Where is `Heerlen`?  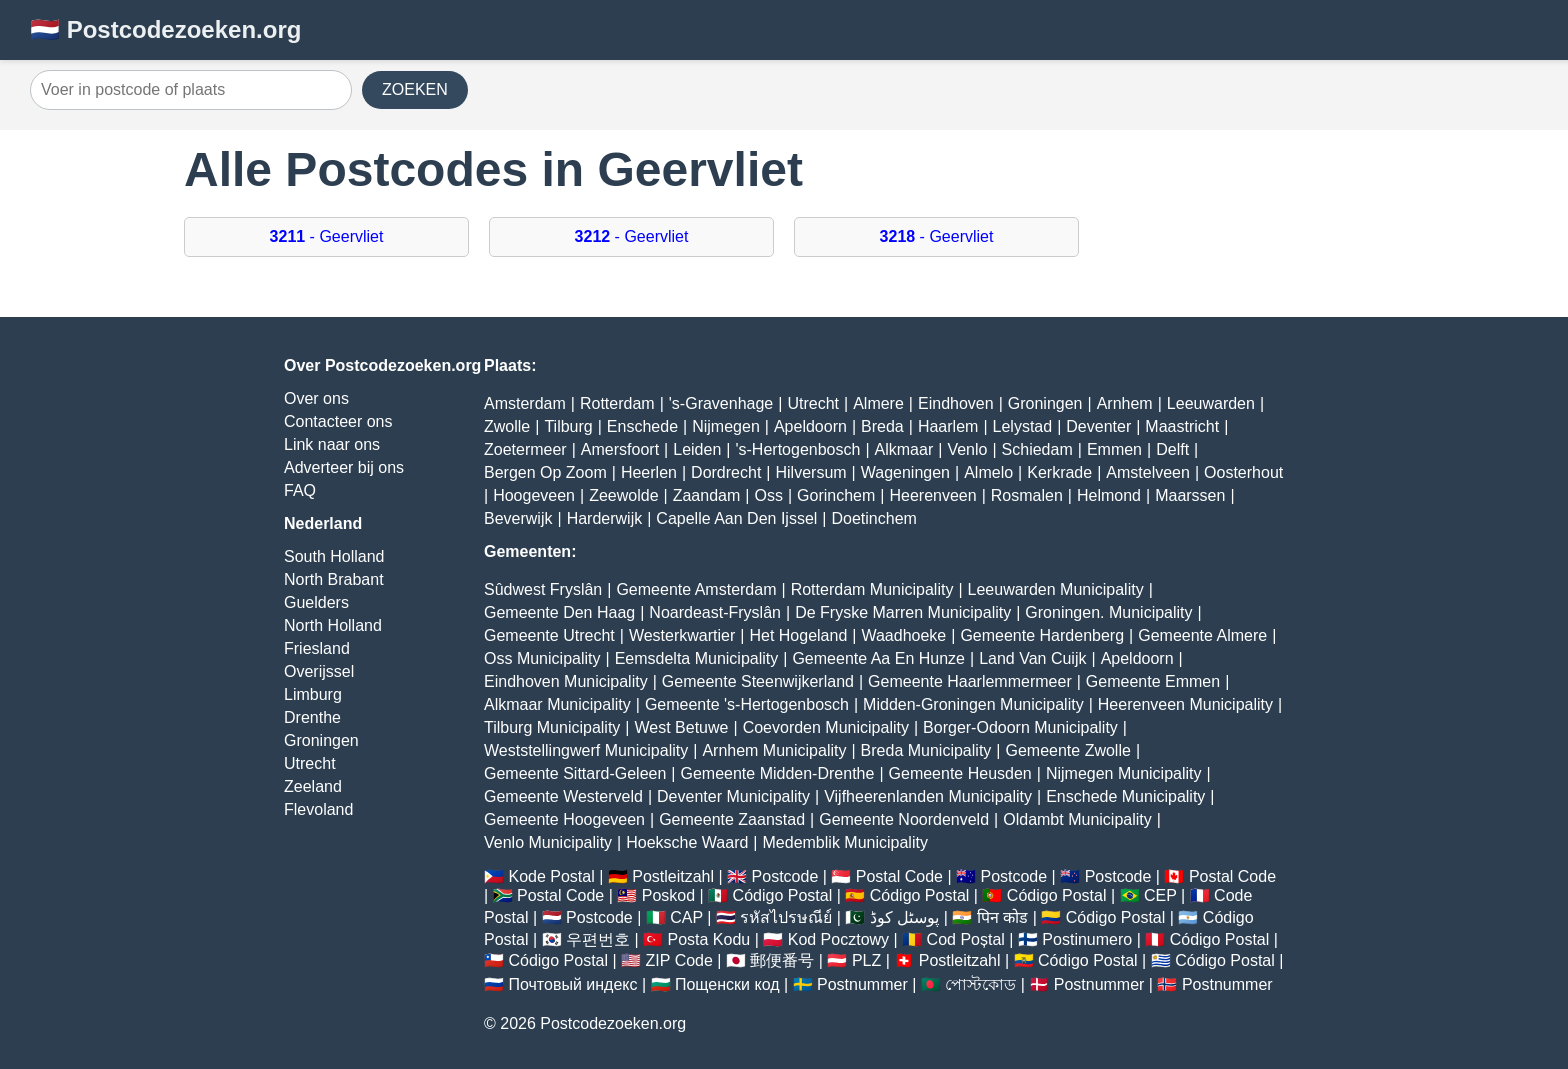
Heerlen is located at coordinates (649, 472).